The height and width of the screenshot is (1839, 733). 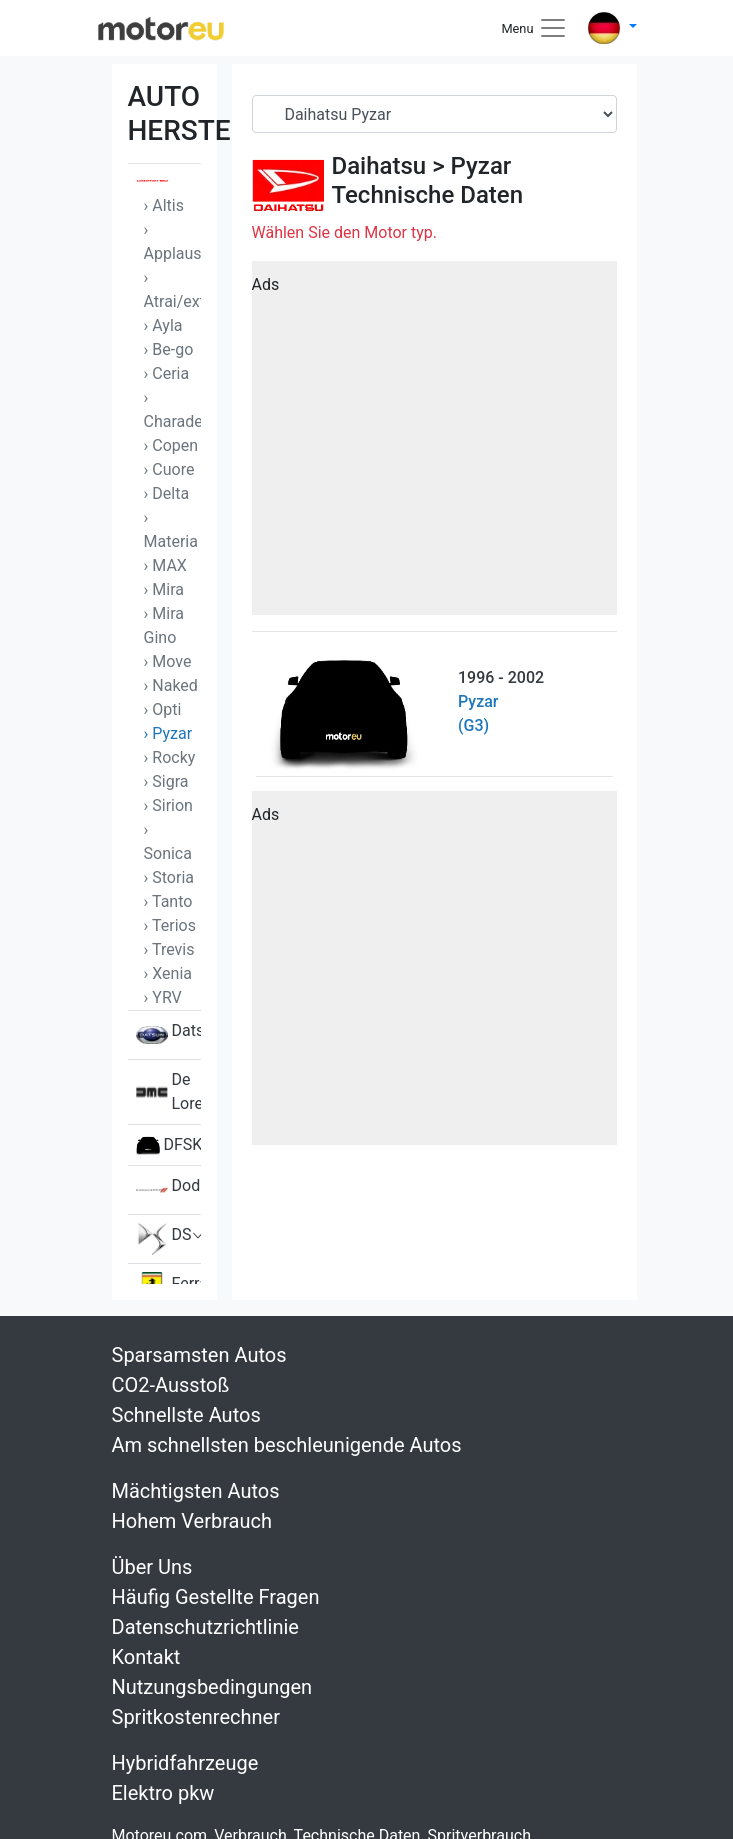 What do you see at coordinates (164, 589) in the screenshot?
I see `› Mira` at bounding box center [164, 589].